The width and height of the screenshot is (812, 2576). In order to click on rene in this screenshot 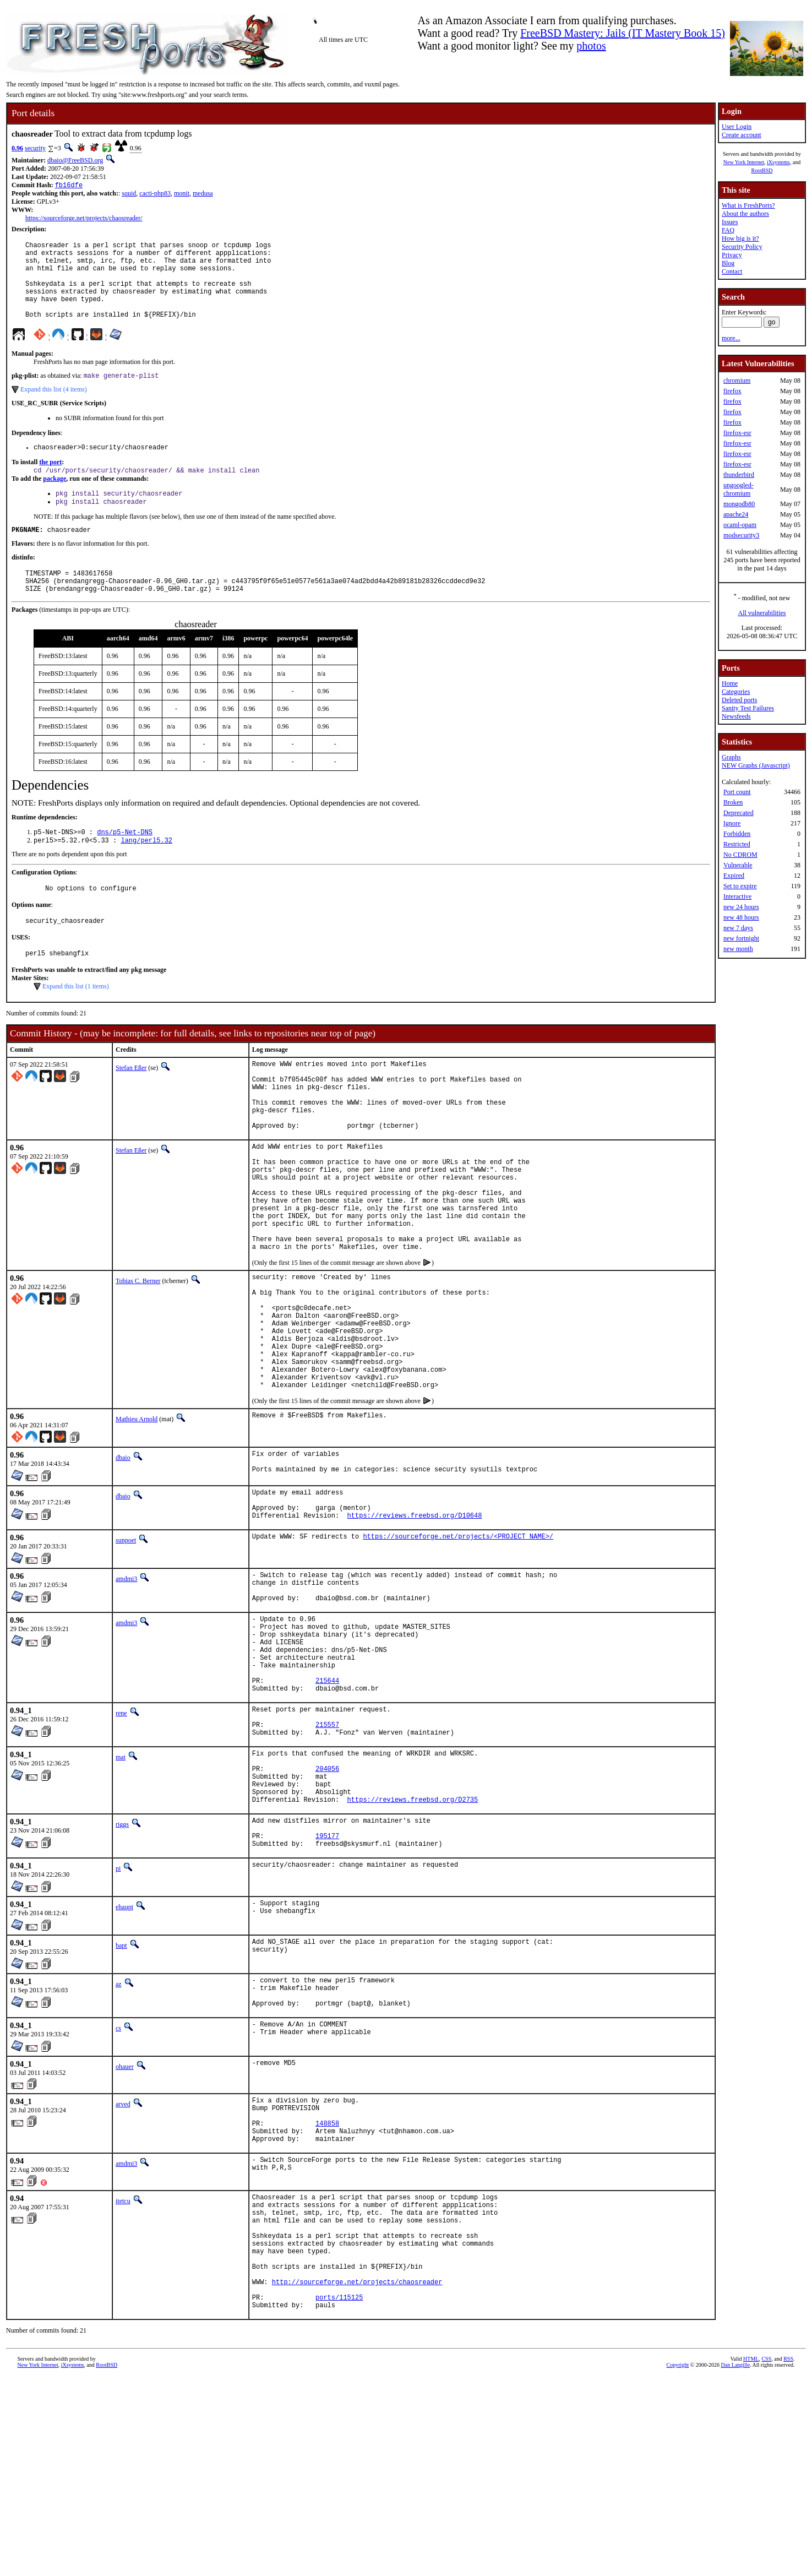, I will do `click(121, 1846)`.